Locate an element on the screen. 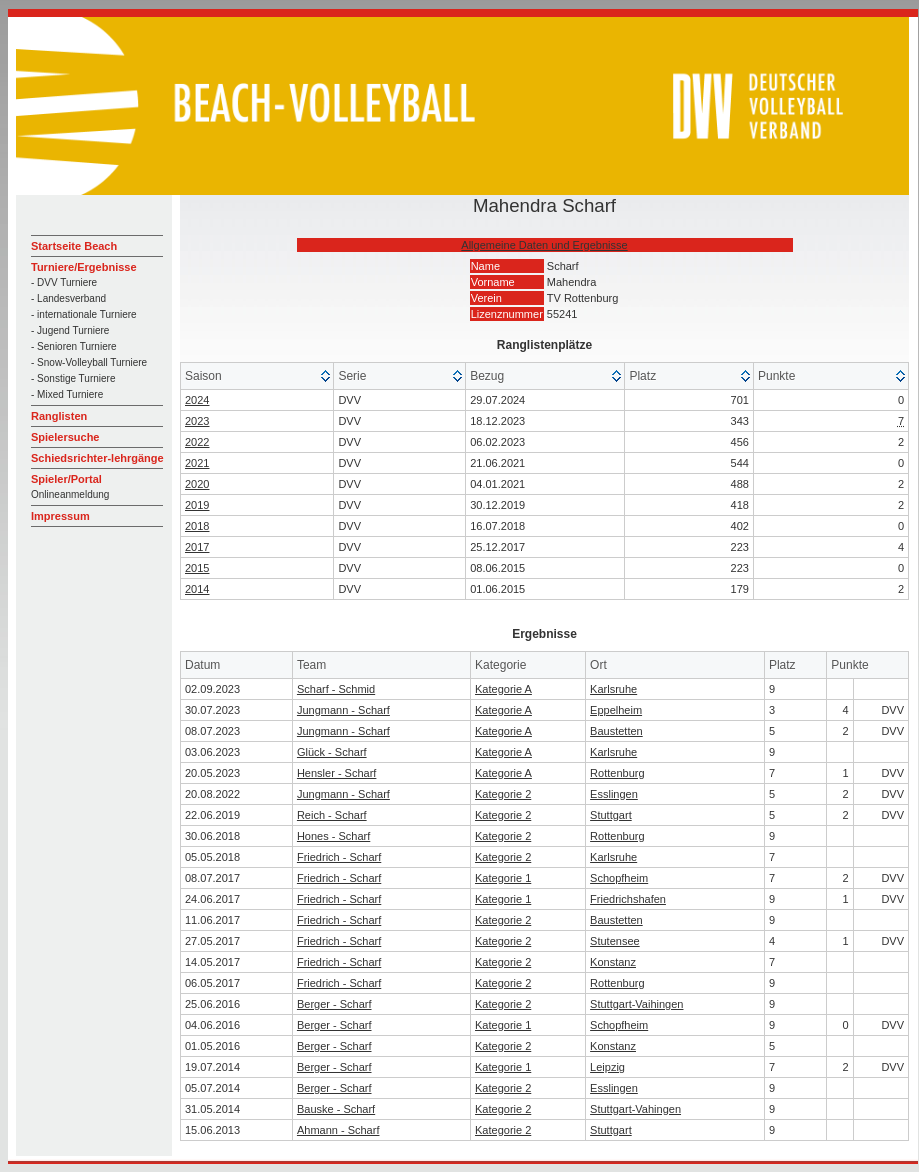 The image size is (919, 1172). - Snow-Volleyball Turniere is located at coordinates (89, 362).